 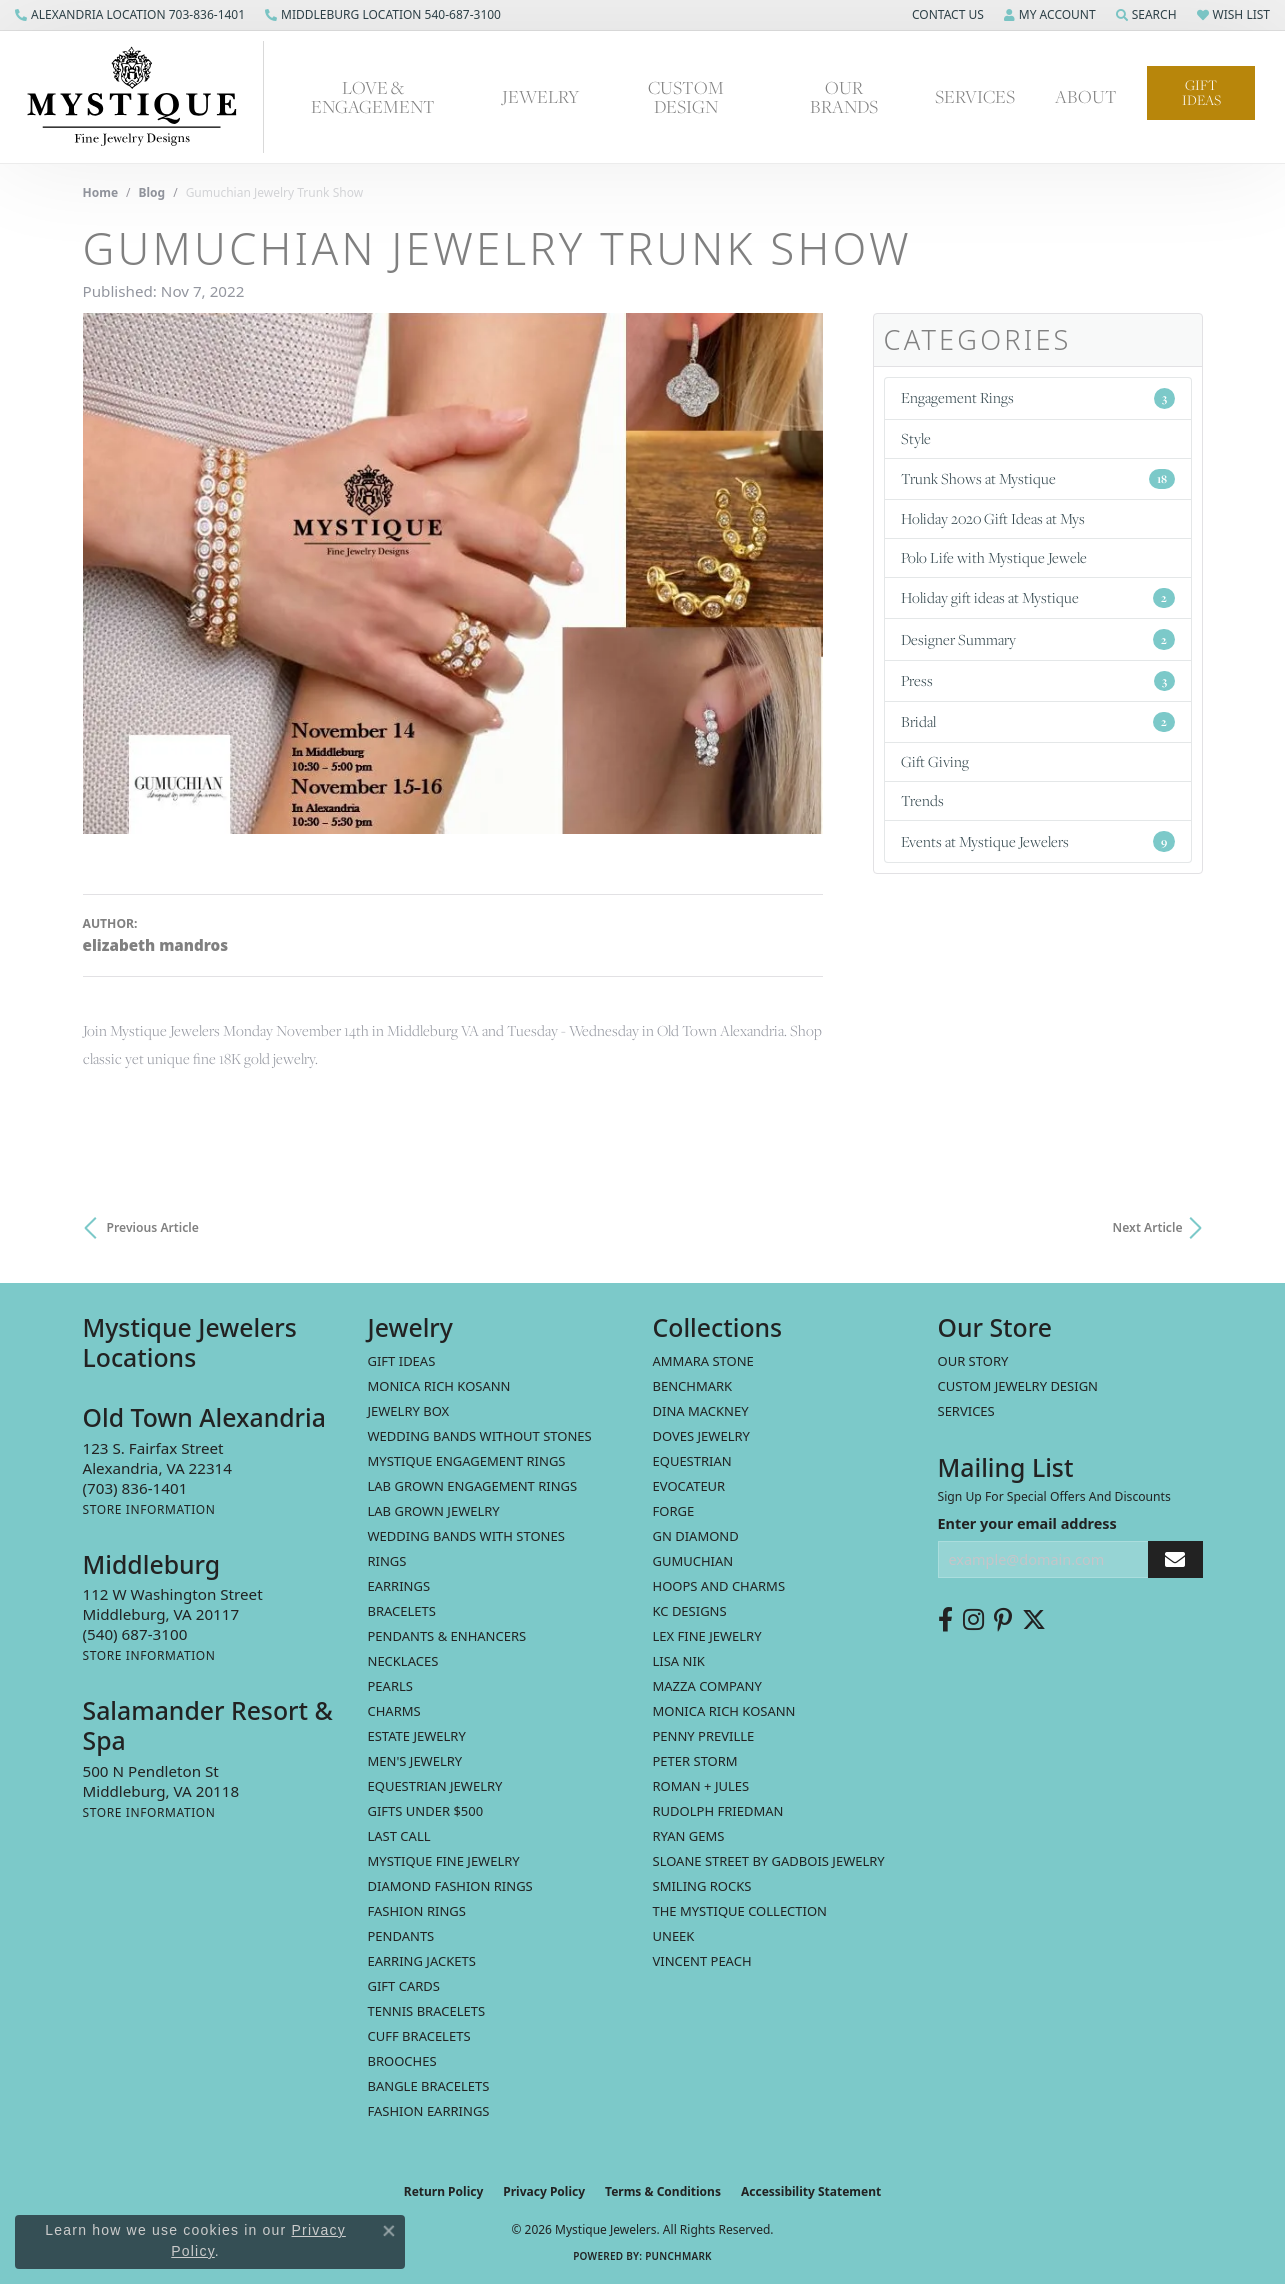 What do you see at coordinates (689, 1836) in the screenshot?
I see `Ryan Gems [menuitem]` at bounding box center [689, 1836].